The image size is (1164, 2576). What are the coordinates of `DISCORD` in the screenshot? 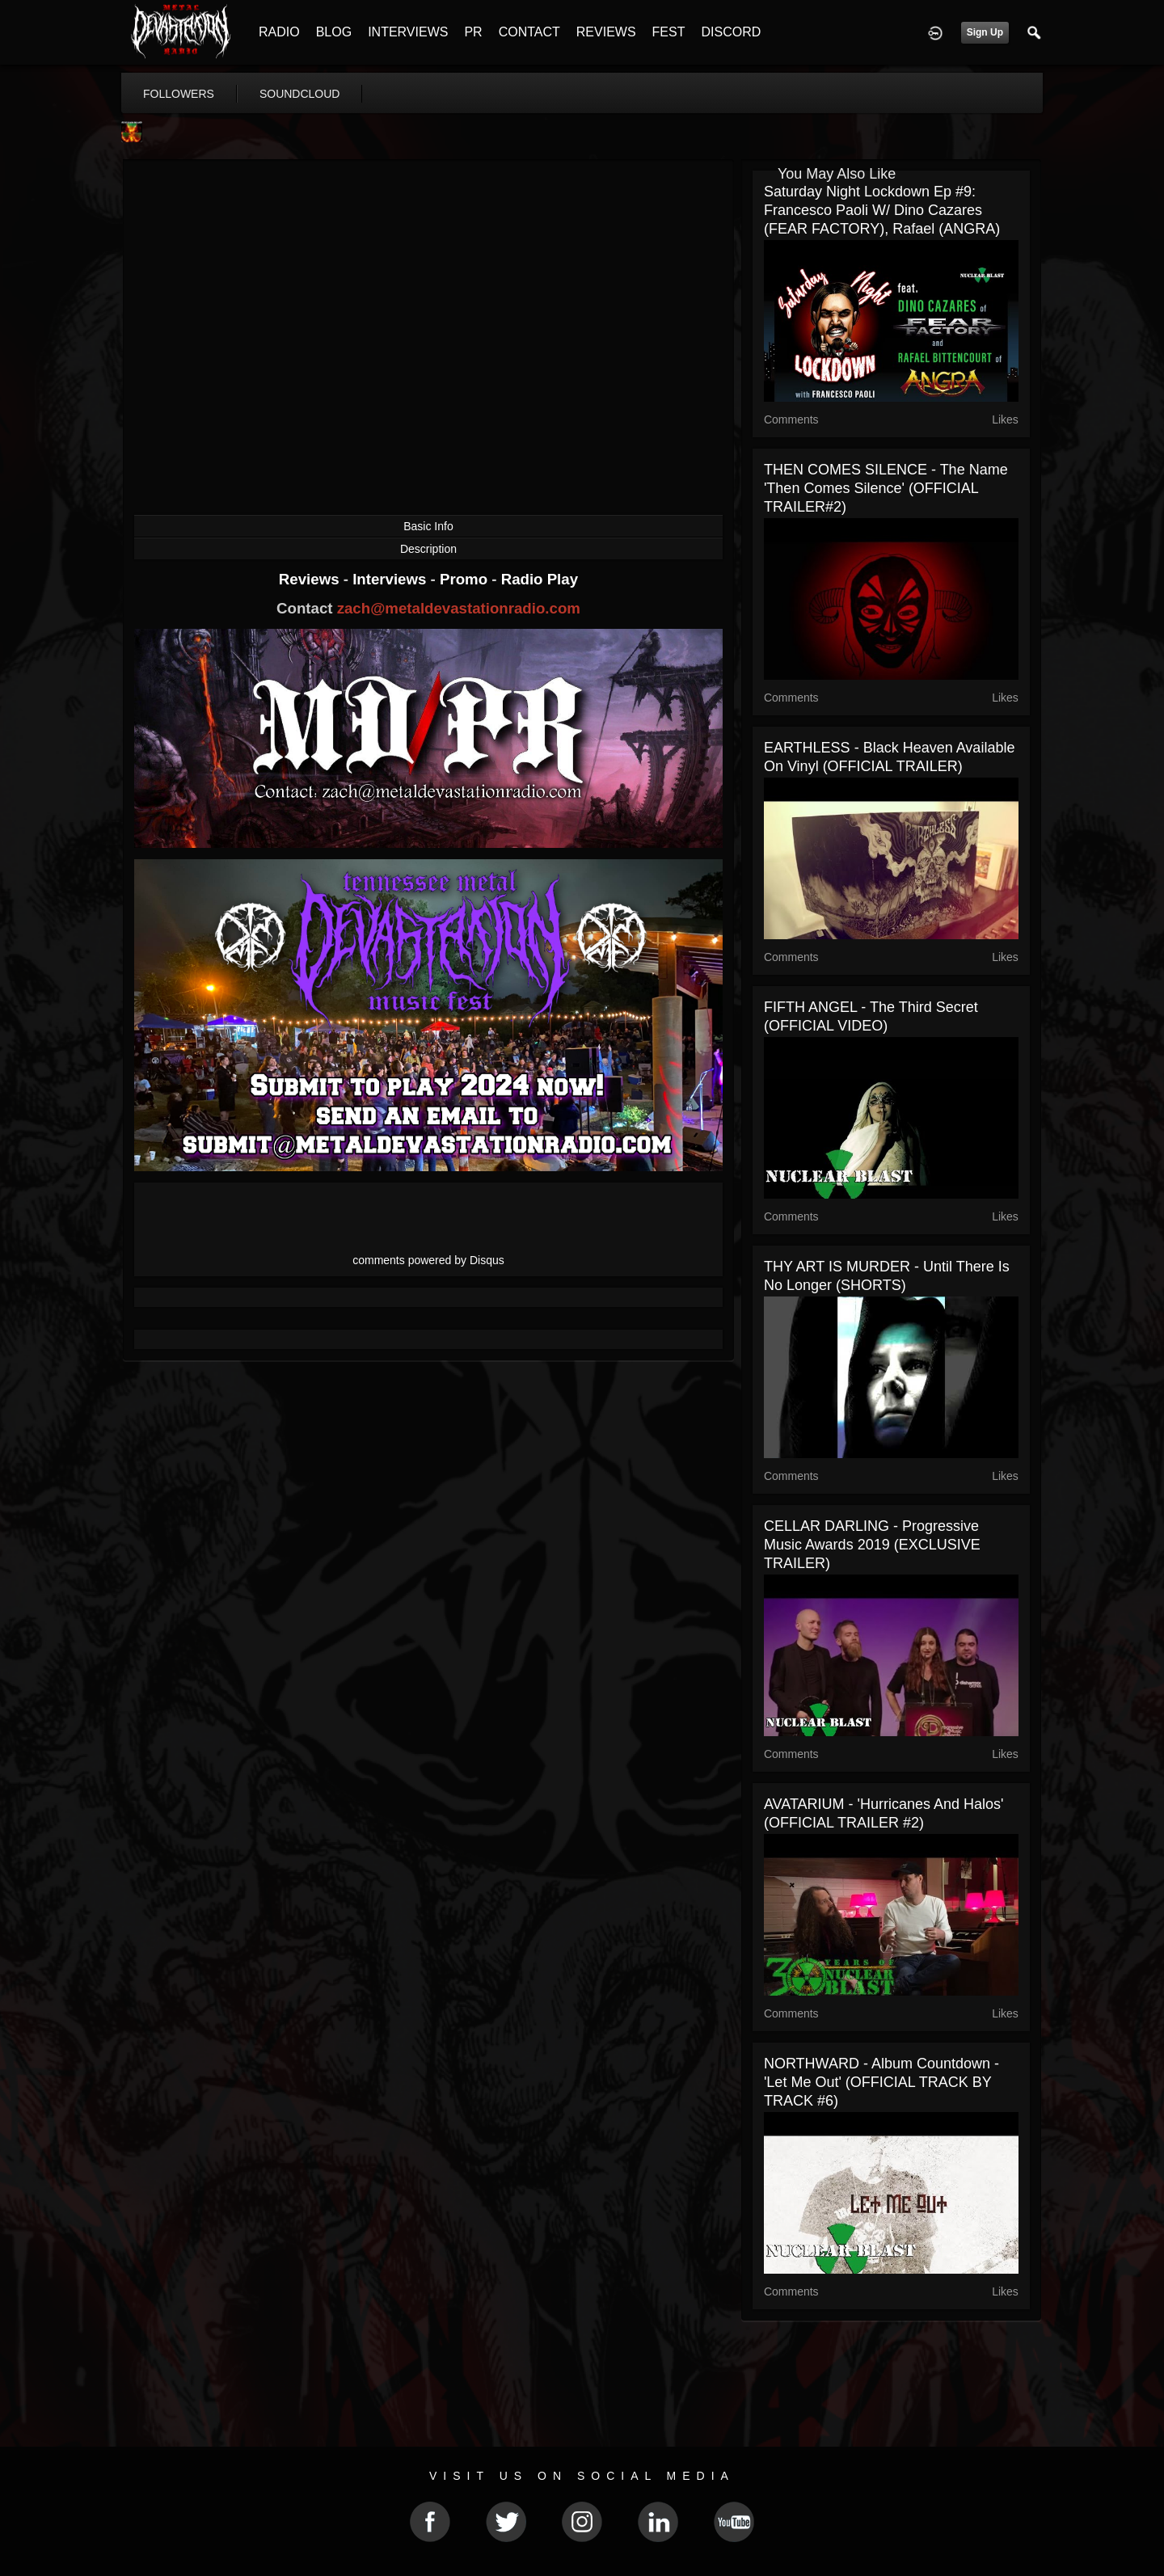 It's located at (731, 32).